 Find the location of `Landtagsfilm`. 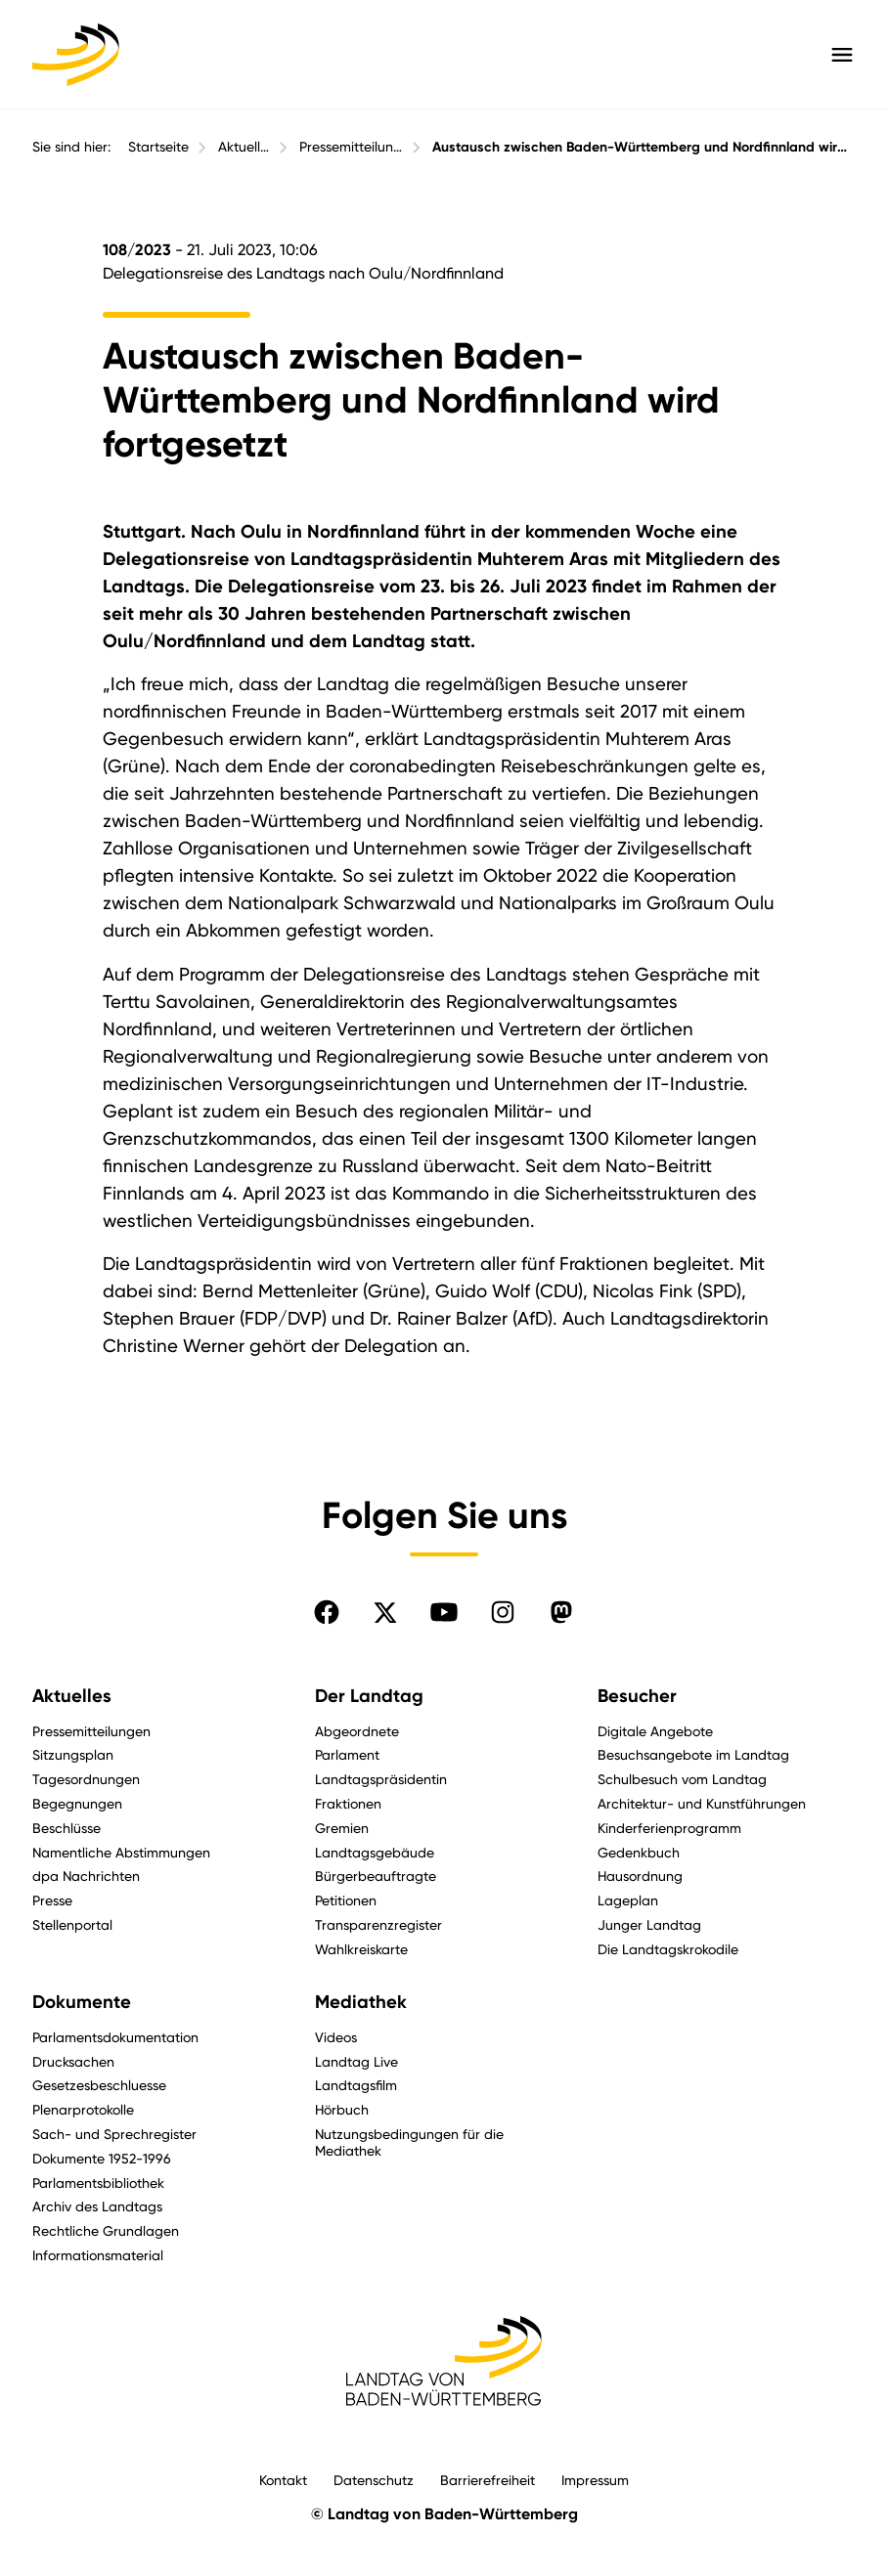

Landtagsfilm is located at coordinates (356, 2084).